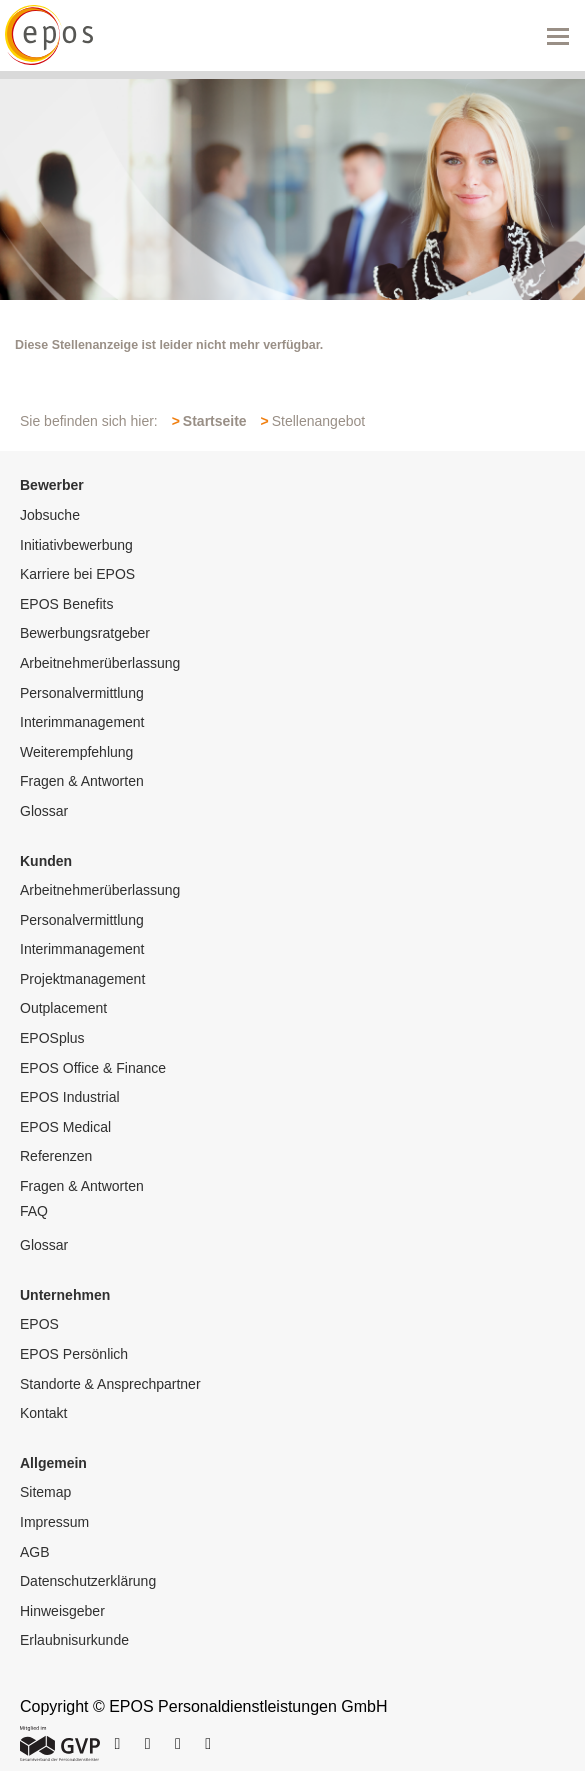  Describe the element at coordinates (110, 1384) in the screenshot. I see `Standorte & Ansprechpartner [menuitem]` at that location.